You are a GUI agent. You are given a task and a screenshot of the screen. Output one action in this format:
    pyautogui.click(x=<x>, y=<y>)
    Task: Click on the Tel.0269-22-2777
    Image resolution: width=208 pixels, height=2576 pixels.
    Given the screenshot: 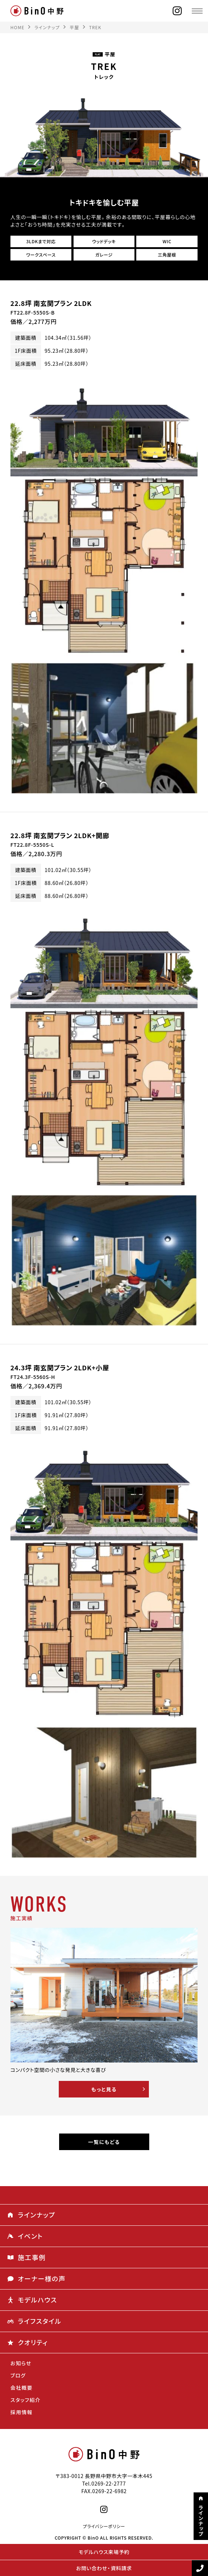 What is the action you would take?
    pyautogui.click(x=104, y=2483)
    